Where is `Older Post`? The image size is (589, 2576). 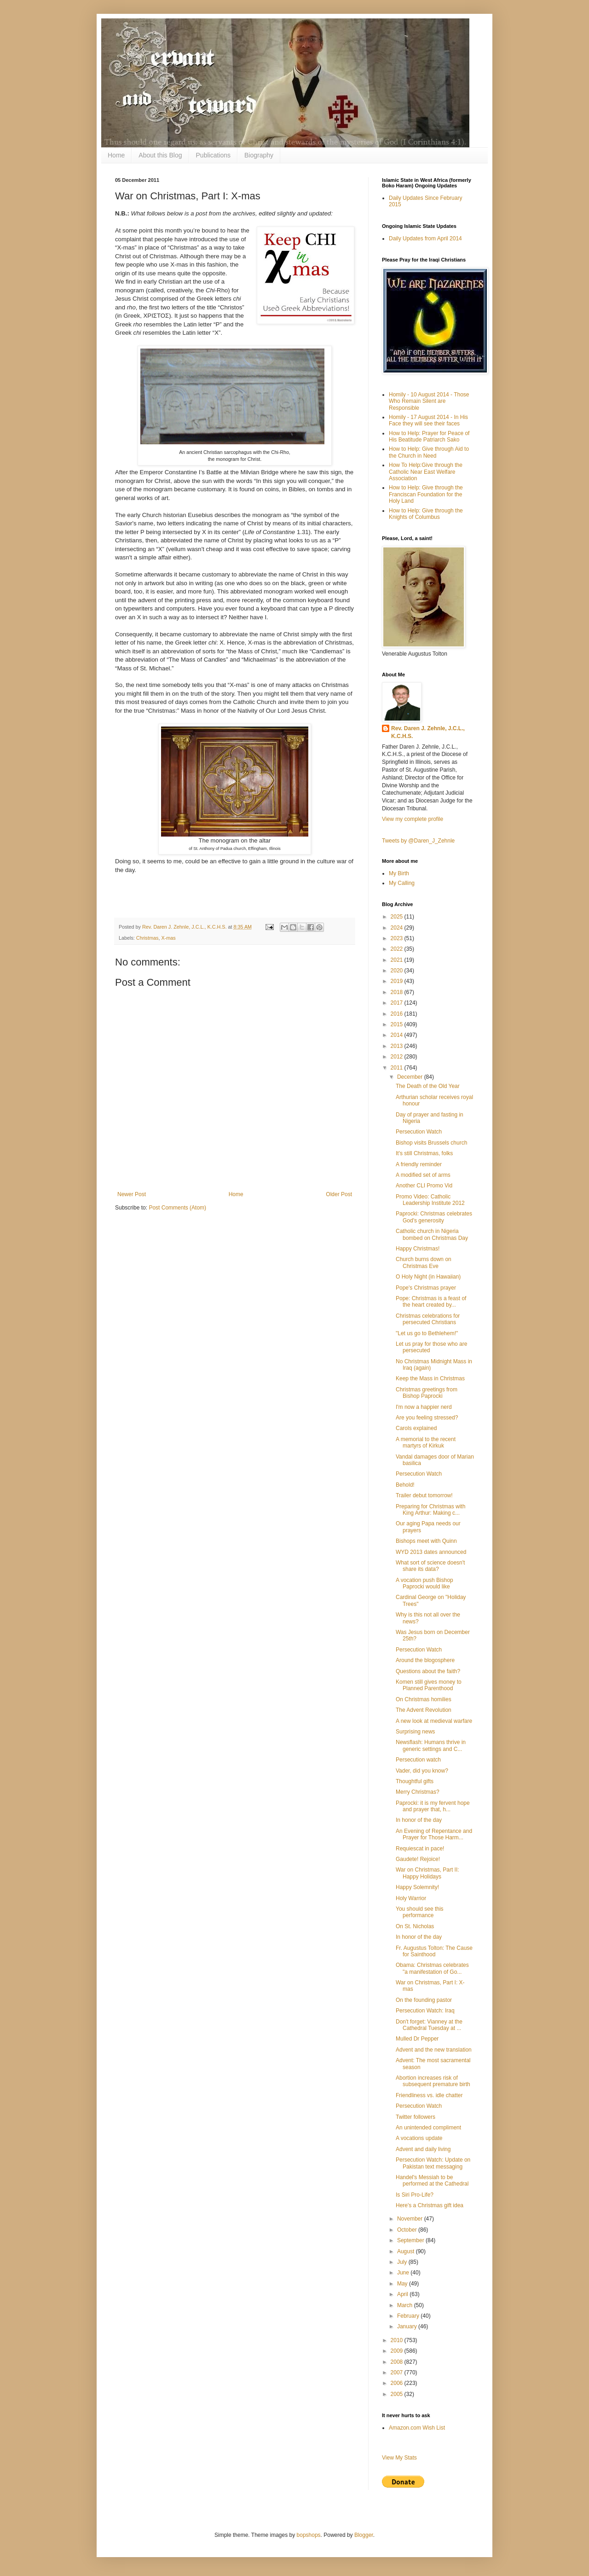 Older Post is located at coordinates (339, 1194).